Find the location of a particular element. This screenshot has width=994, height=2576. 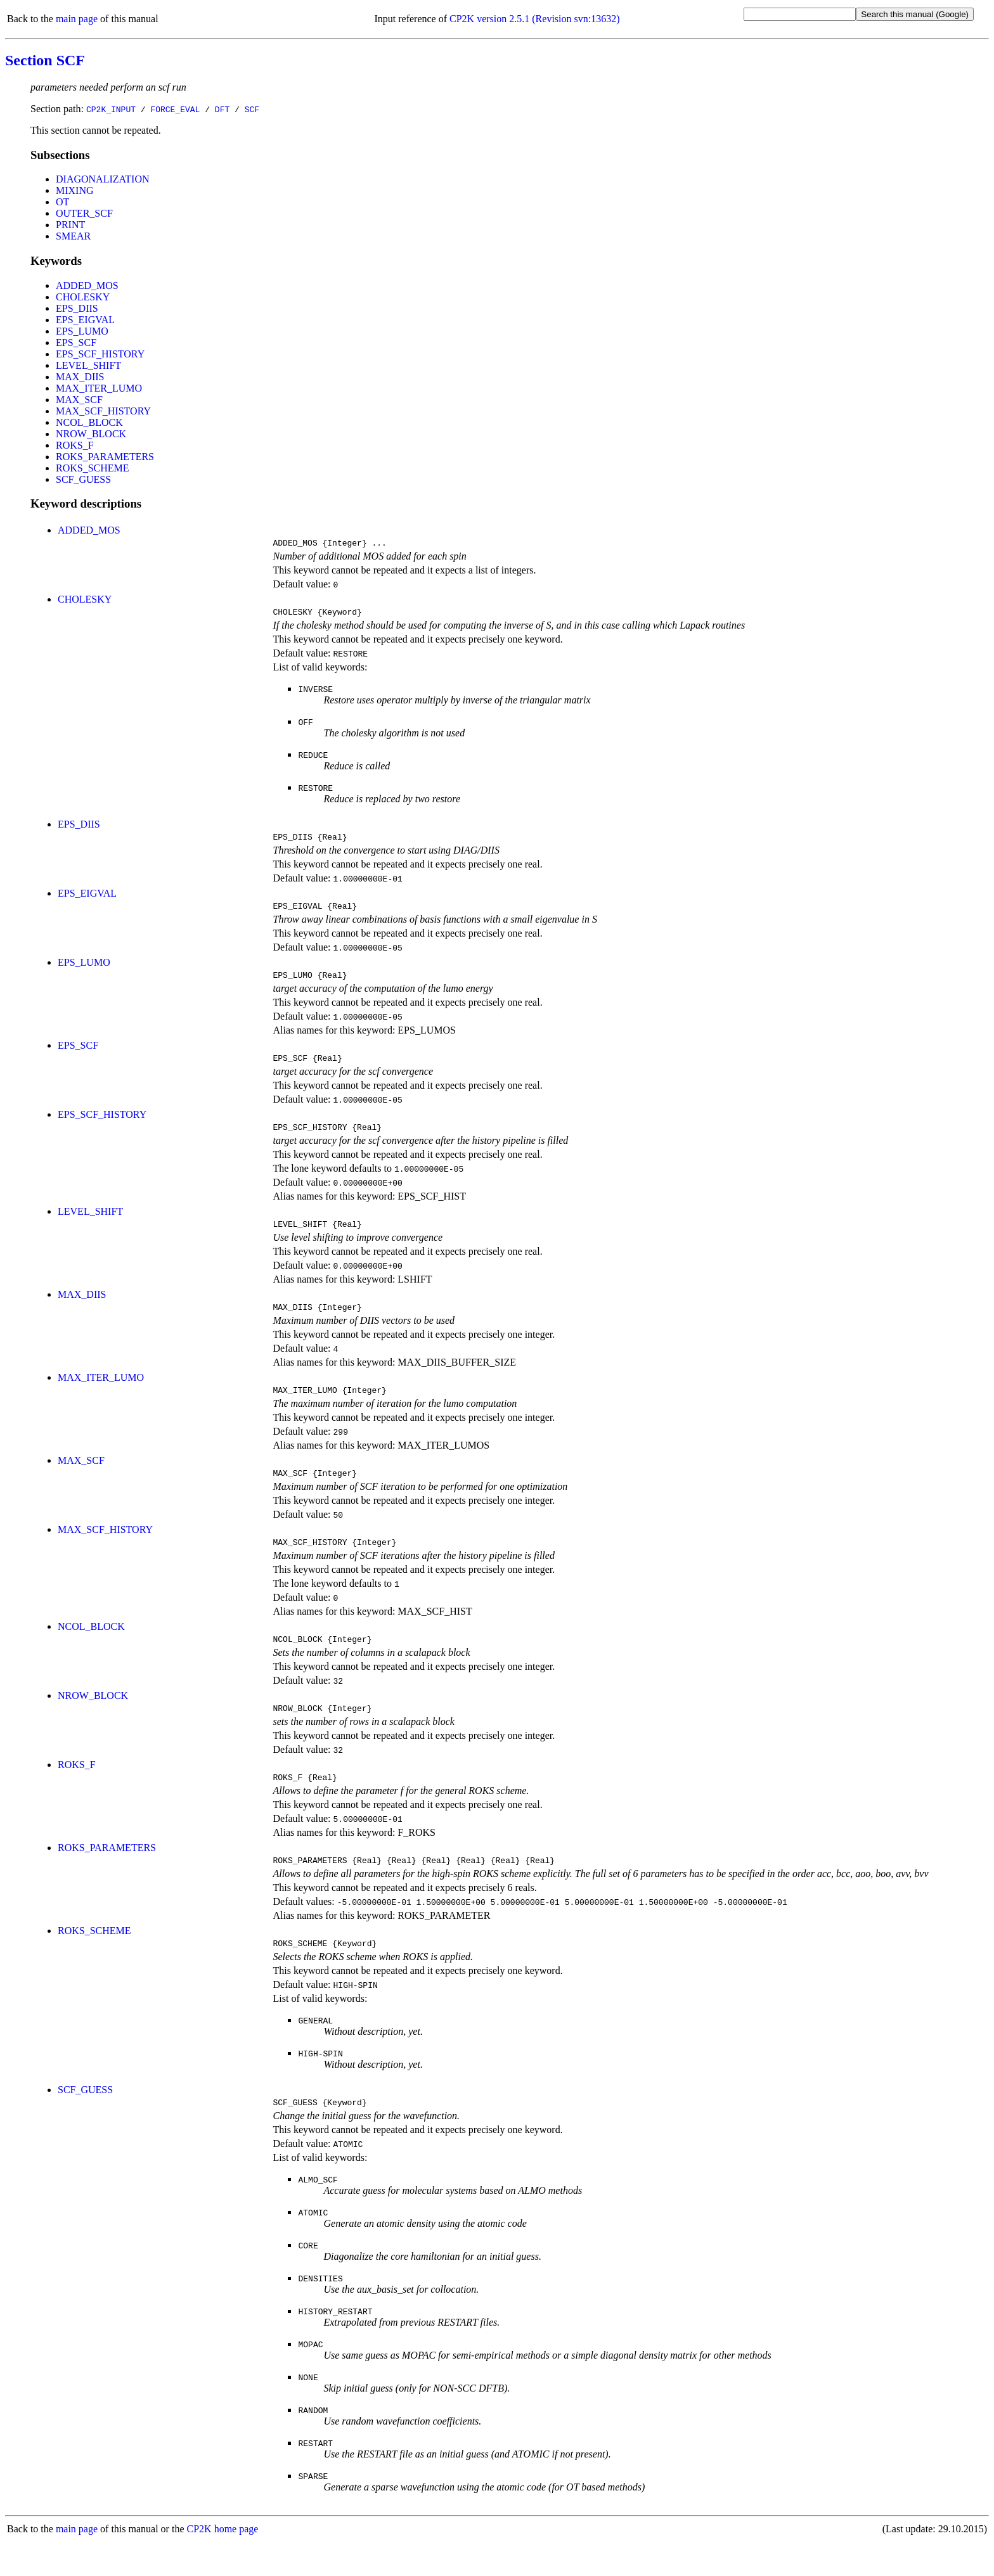

CP2K home page is located at coordinates (223, 2563).